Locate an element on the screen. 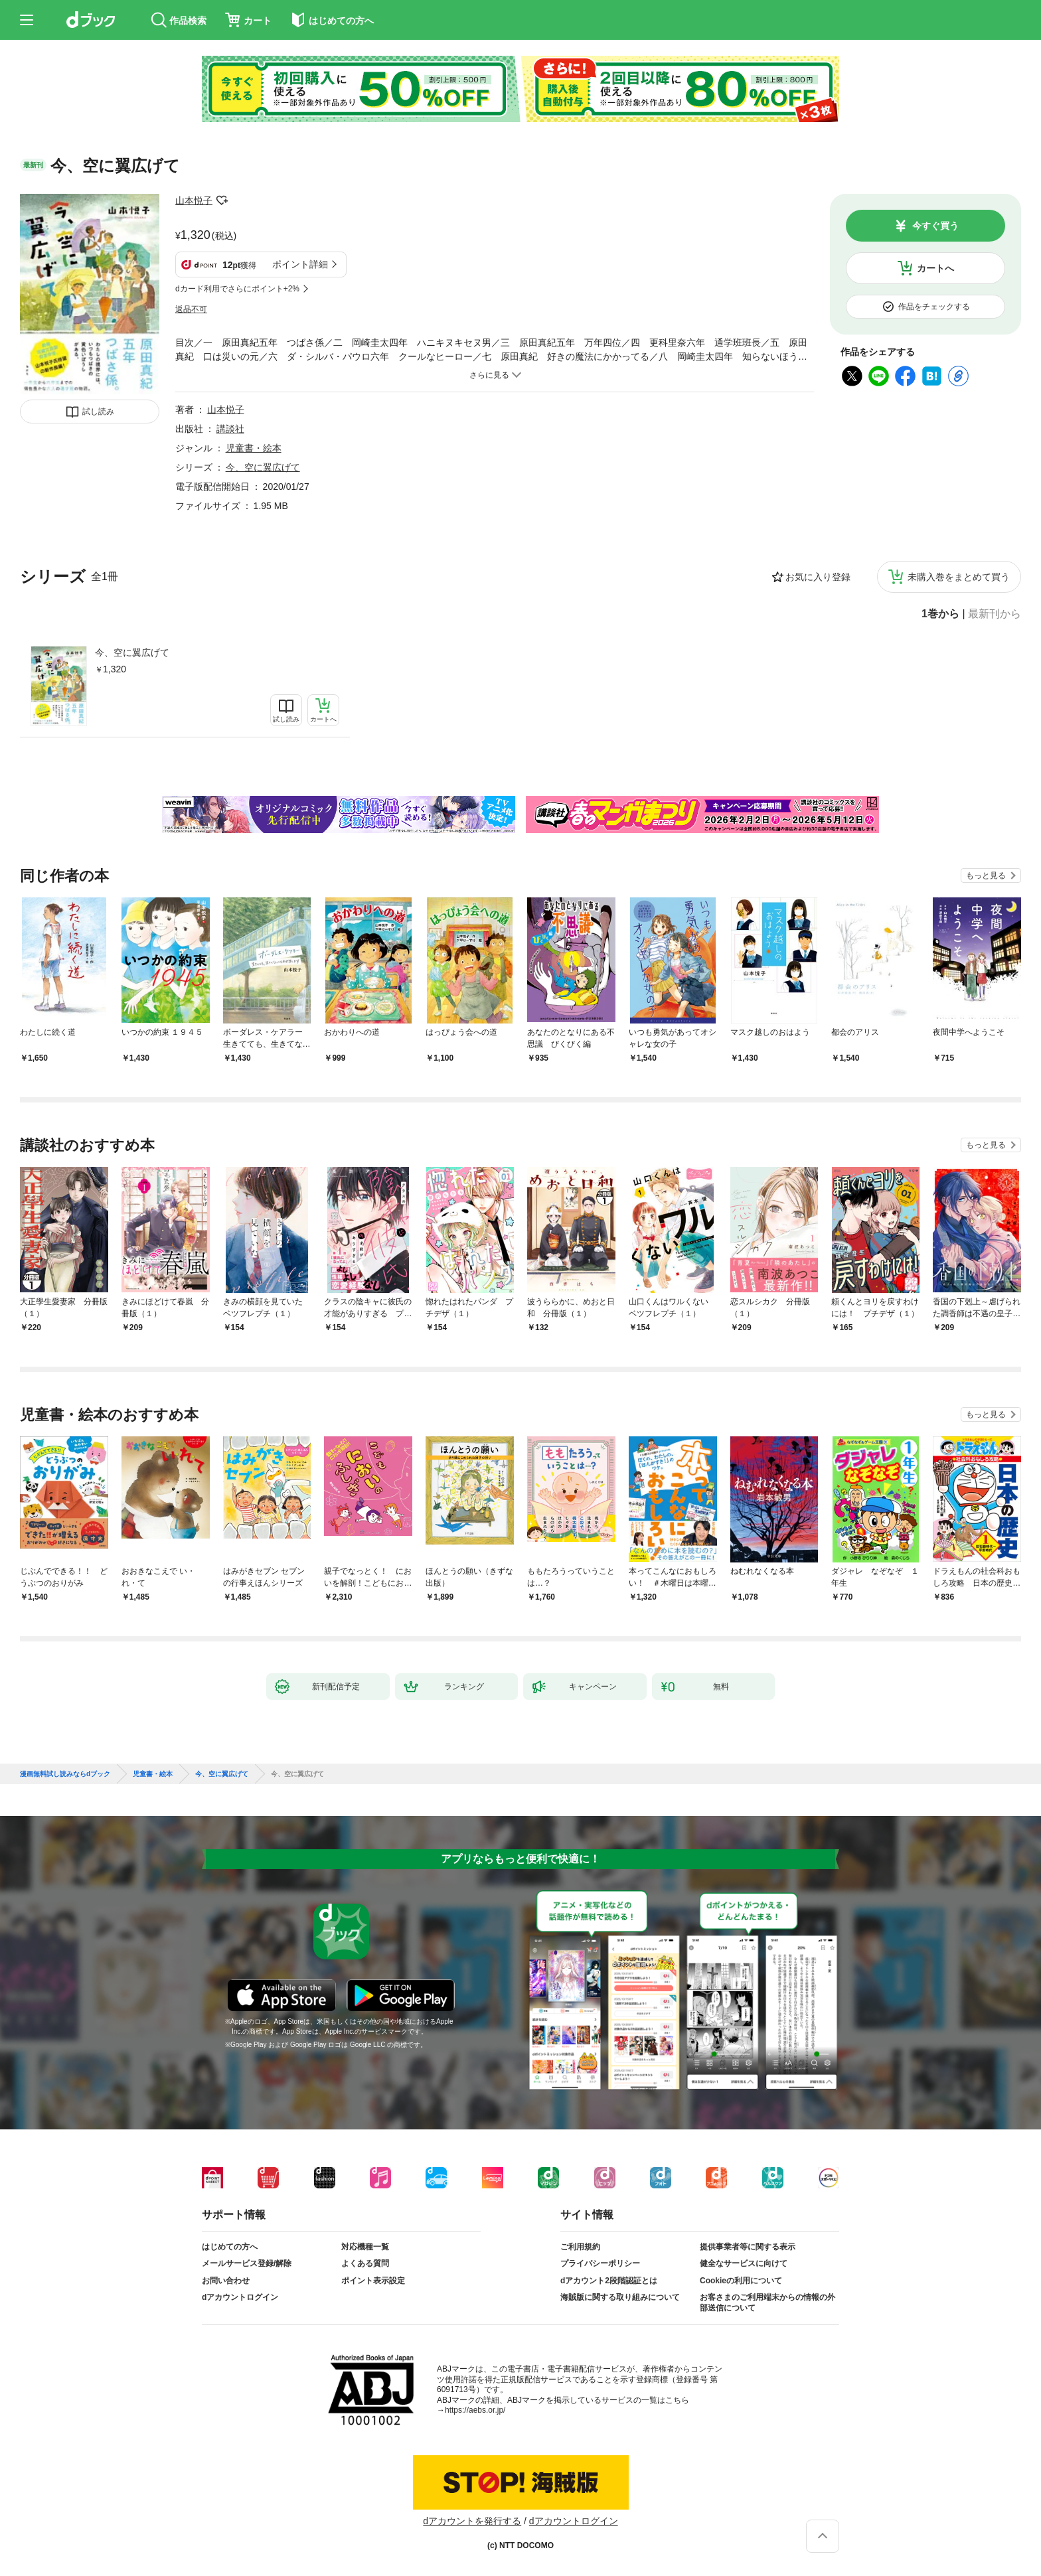 The height and width of the screenshot is (2576, 1041). 健全なサービスに向けて is located at coordinates (743, 2263).